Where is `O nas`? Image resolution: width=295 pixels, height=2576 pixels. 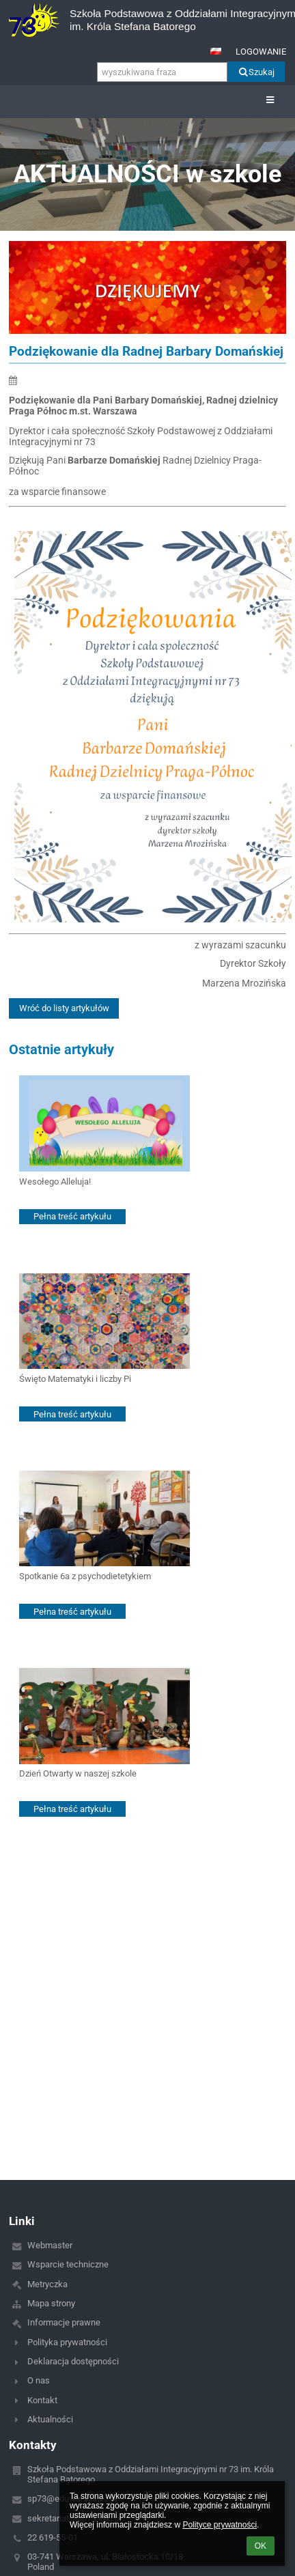 O nas is located at coordinates (38, 2380).